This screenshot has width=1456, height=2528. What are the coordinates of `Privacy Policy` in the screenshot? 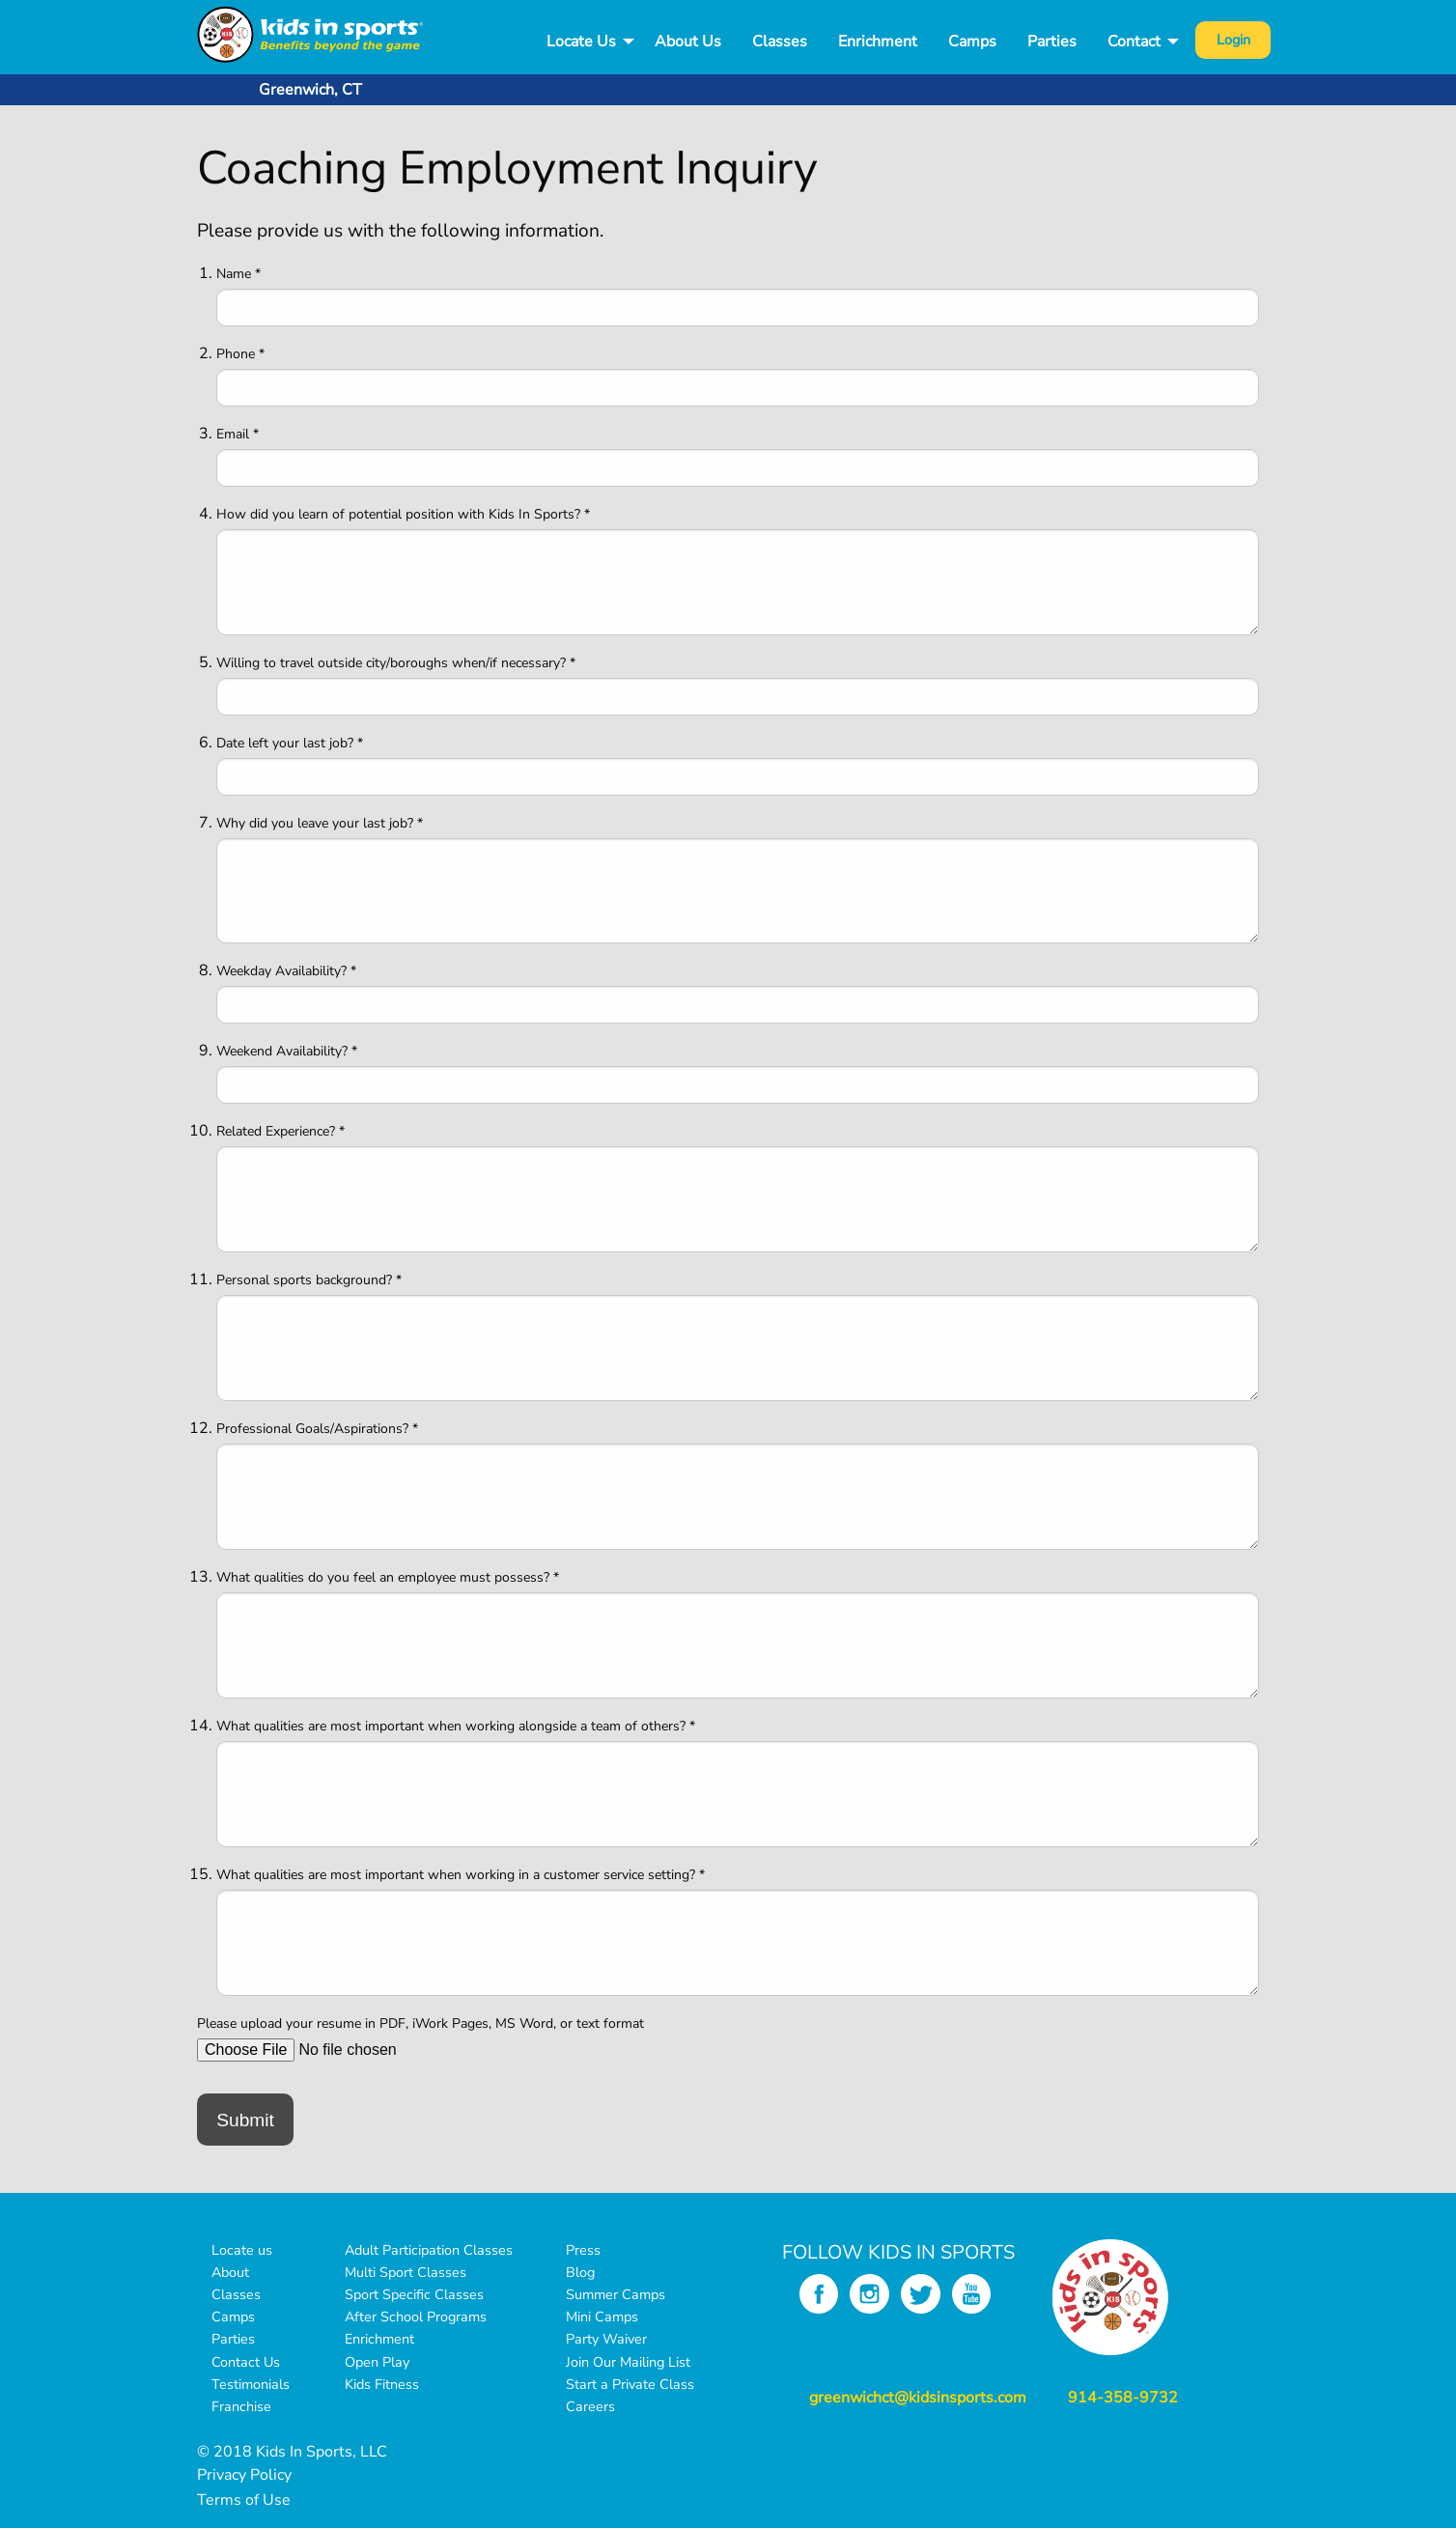 It's located at (244, 2475).